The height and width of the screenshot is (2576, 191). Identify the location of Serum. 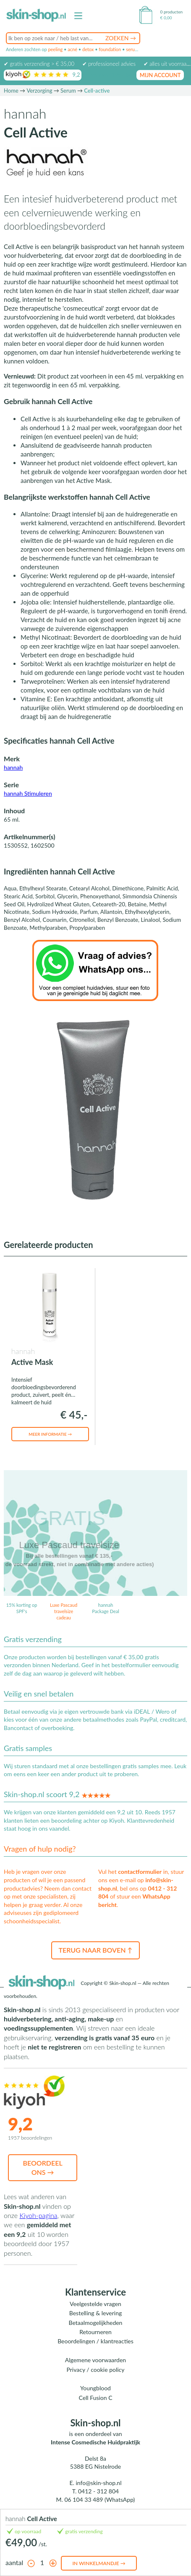
(68, 90).